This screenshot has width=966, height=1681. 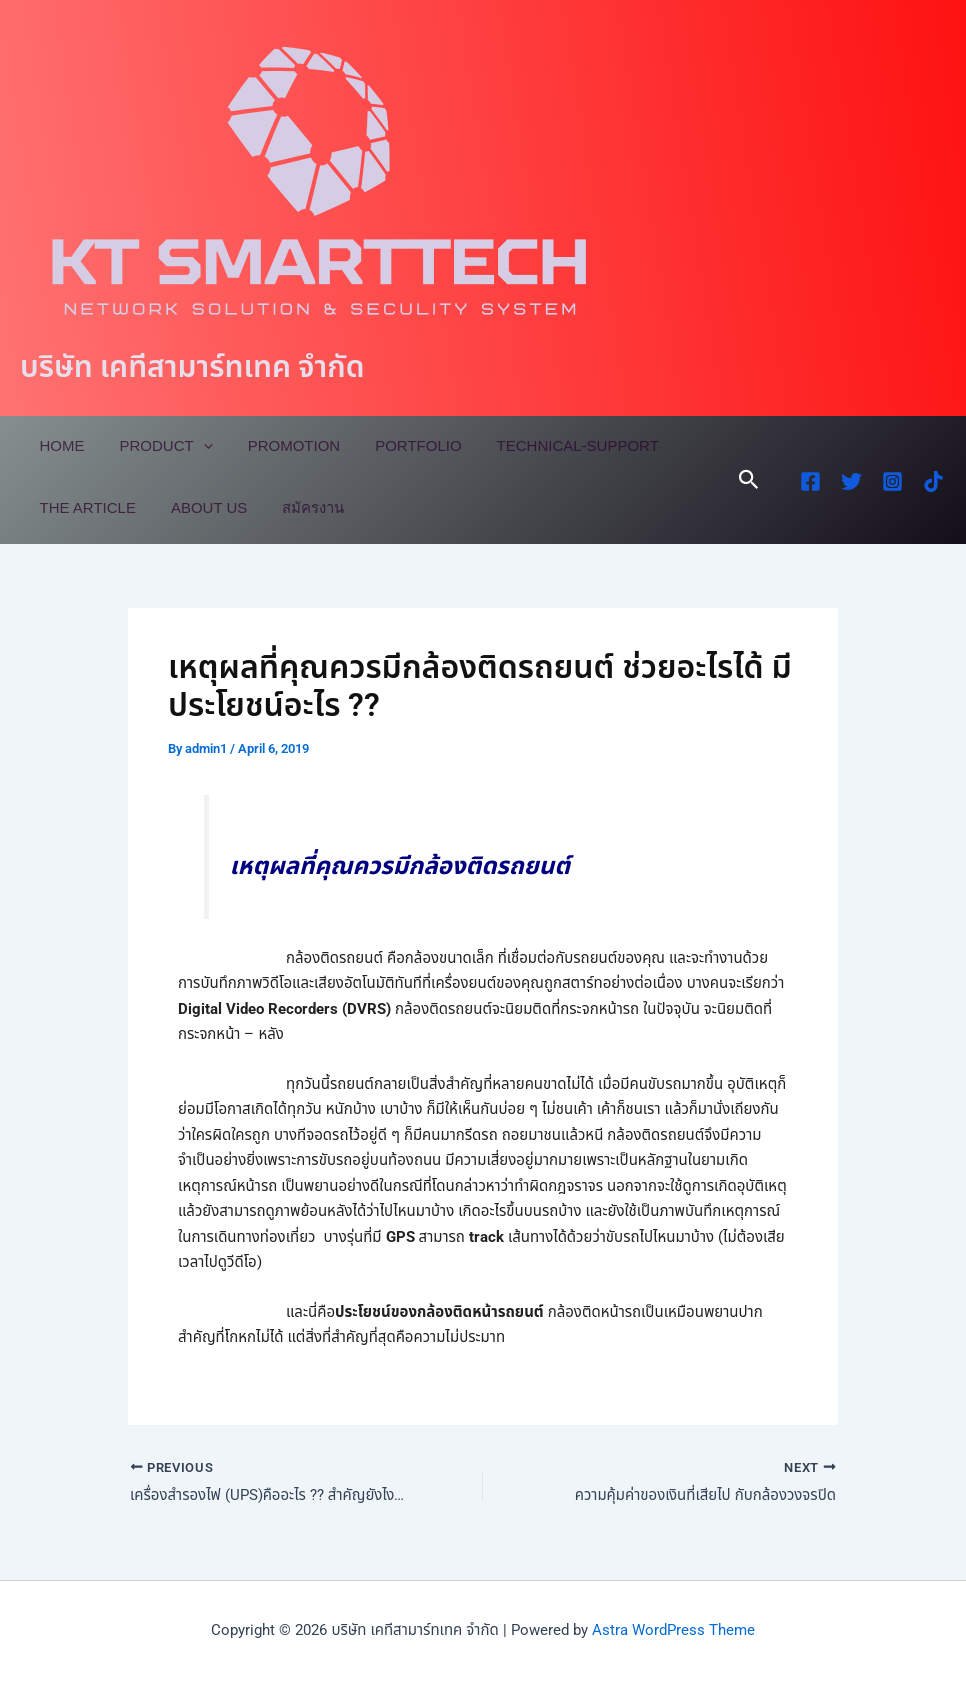 I want to click on [application], so click(x=195, y=446).